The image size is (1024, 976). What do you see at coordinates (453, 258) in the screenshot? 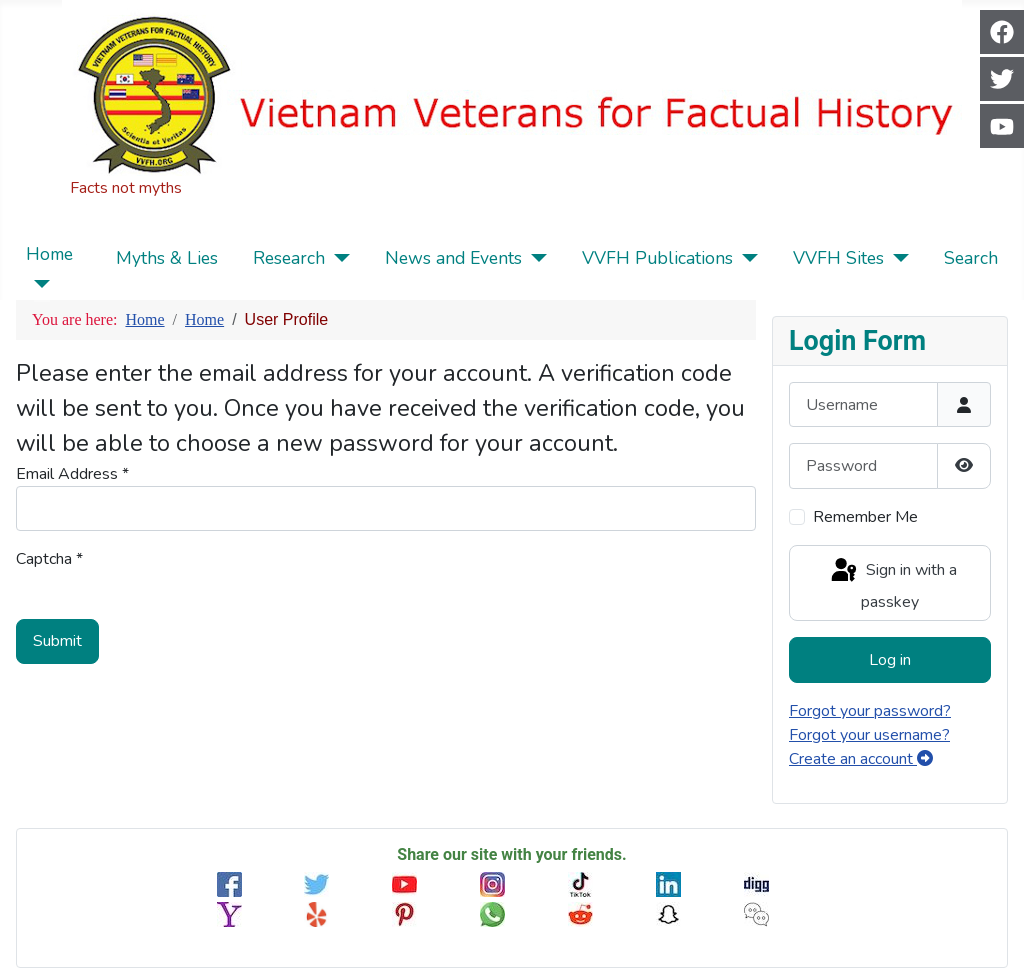
I see `News and Events` at bounding box center [453, 258].